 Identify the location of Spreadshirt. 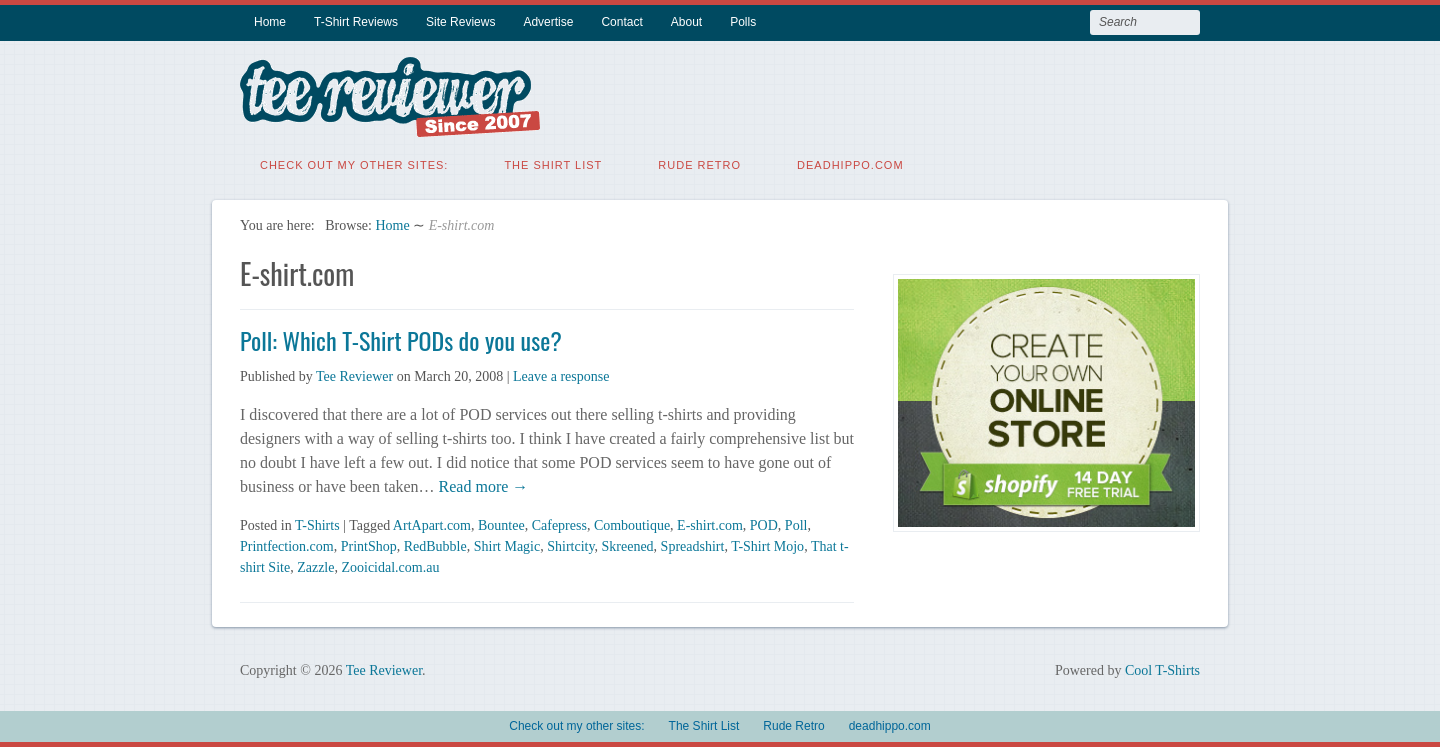
(693, 546).